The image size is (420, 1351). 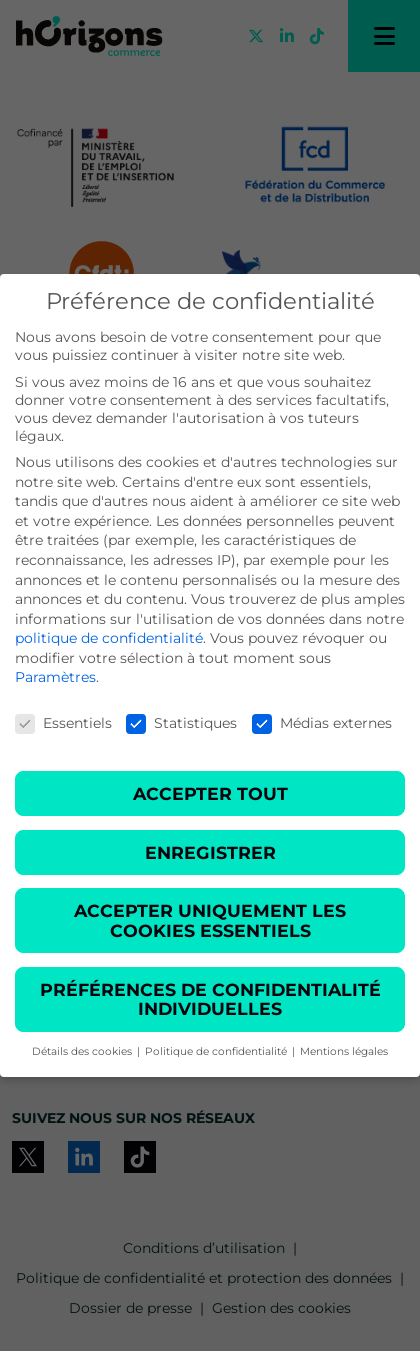 What do you see at coordinates (217, 1051) in the screenshot?
I see `Politique de confidentialité [button]` at bounding box center [217, 1051].